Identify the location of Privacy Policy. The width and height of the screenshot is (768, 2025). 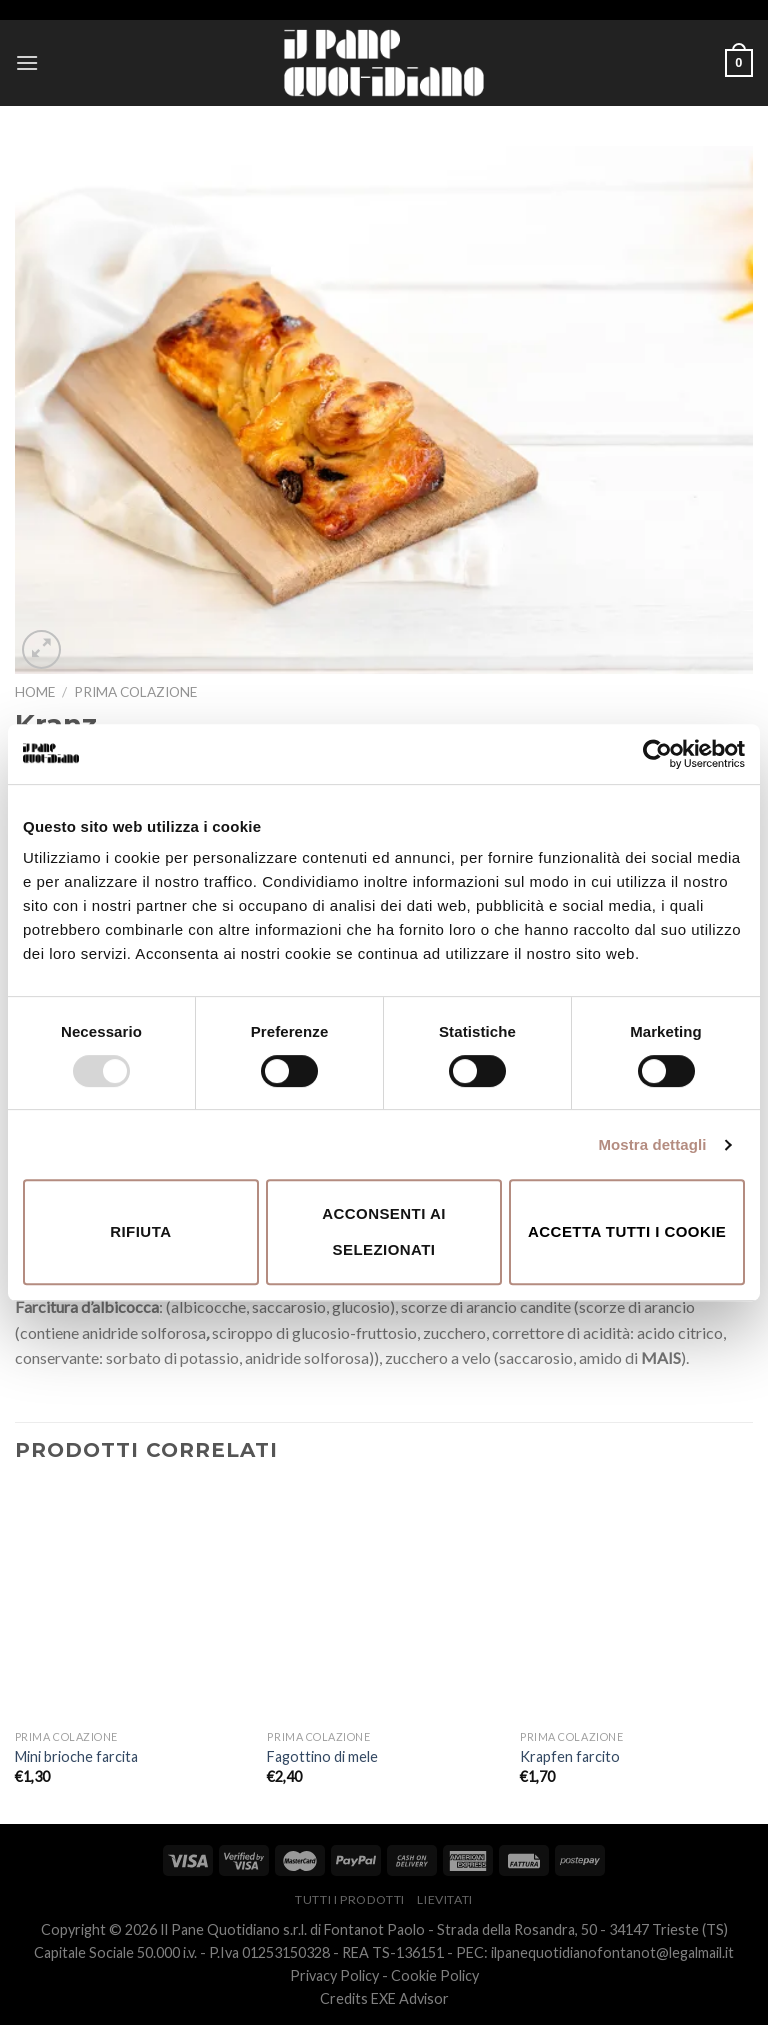
(334, 1975).